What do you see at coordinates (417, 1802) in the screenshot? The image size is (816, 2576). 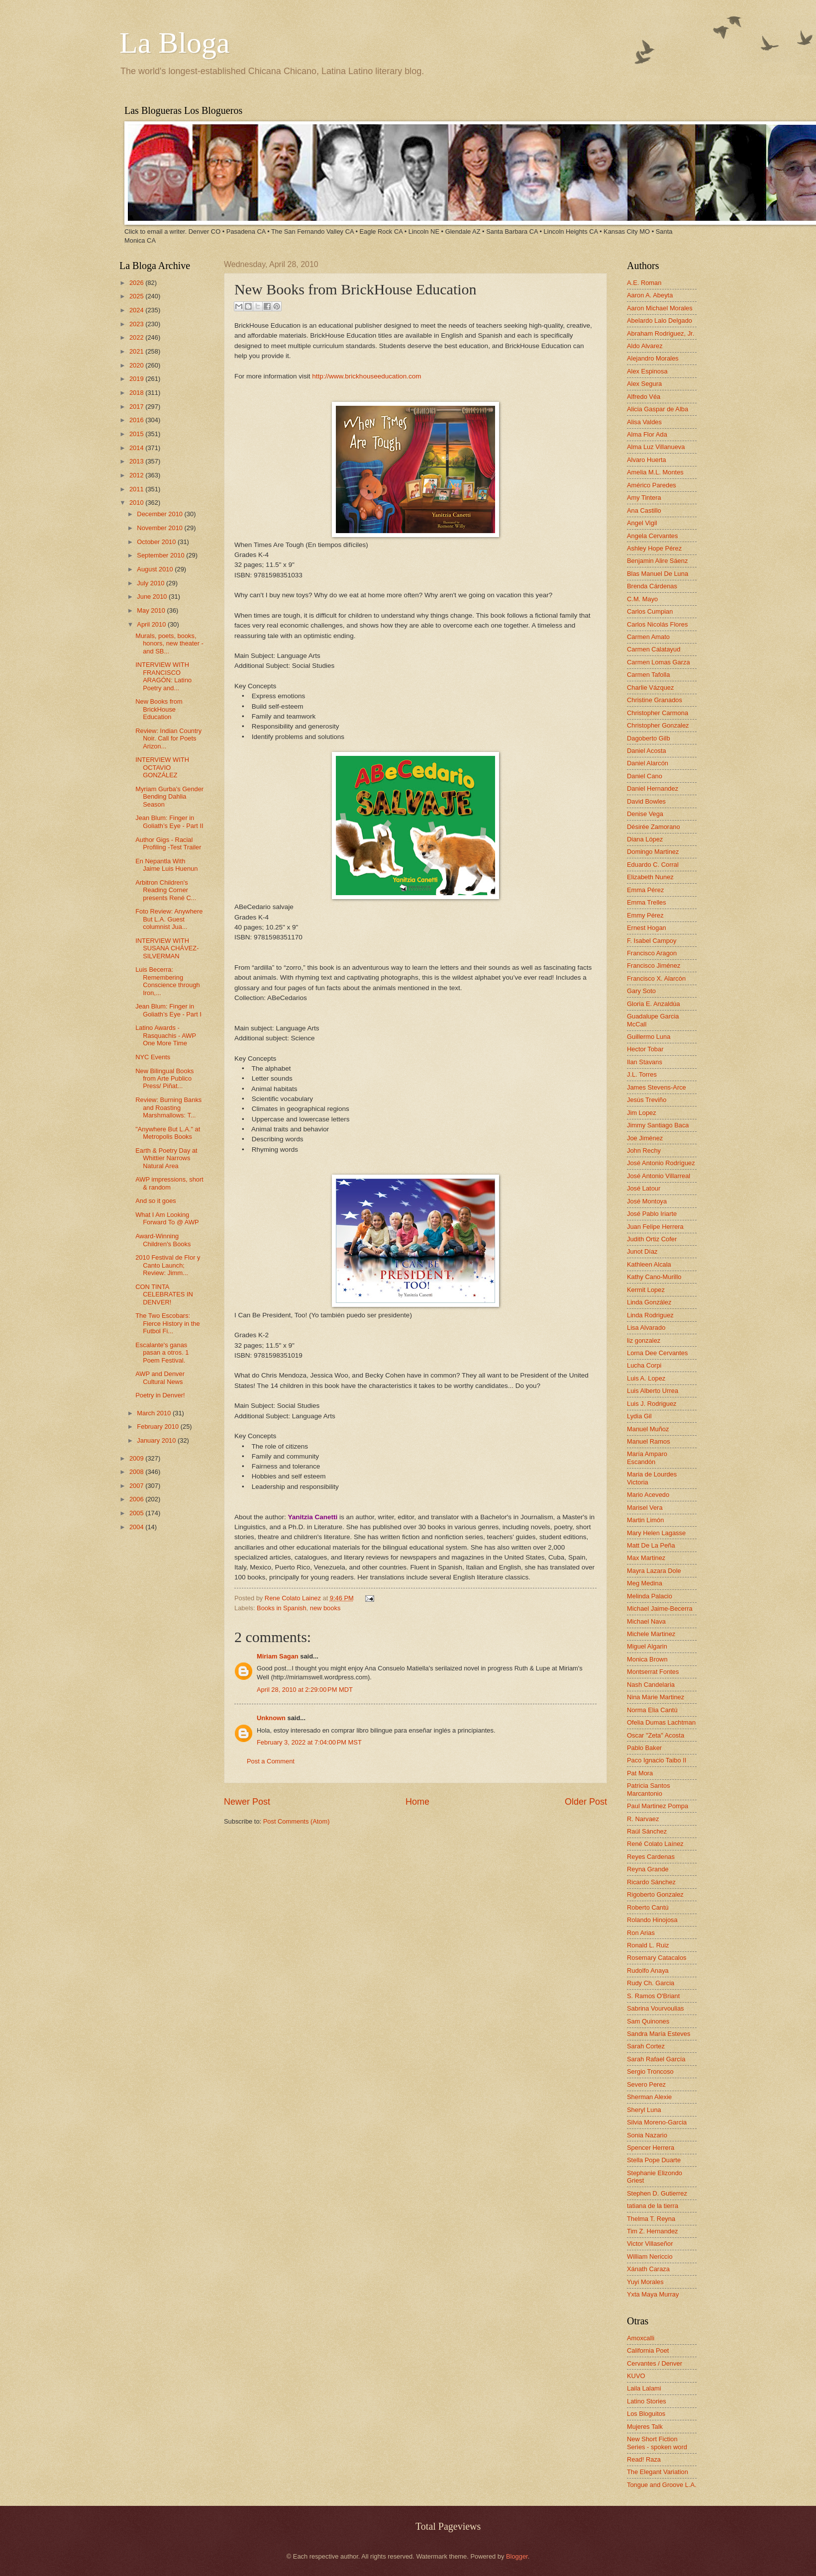 I see `Home` at bounding box center [417, 1802].